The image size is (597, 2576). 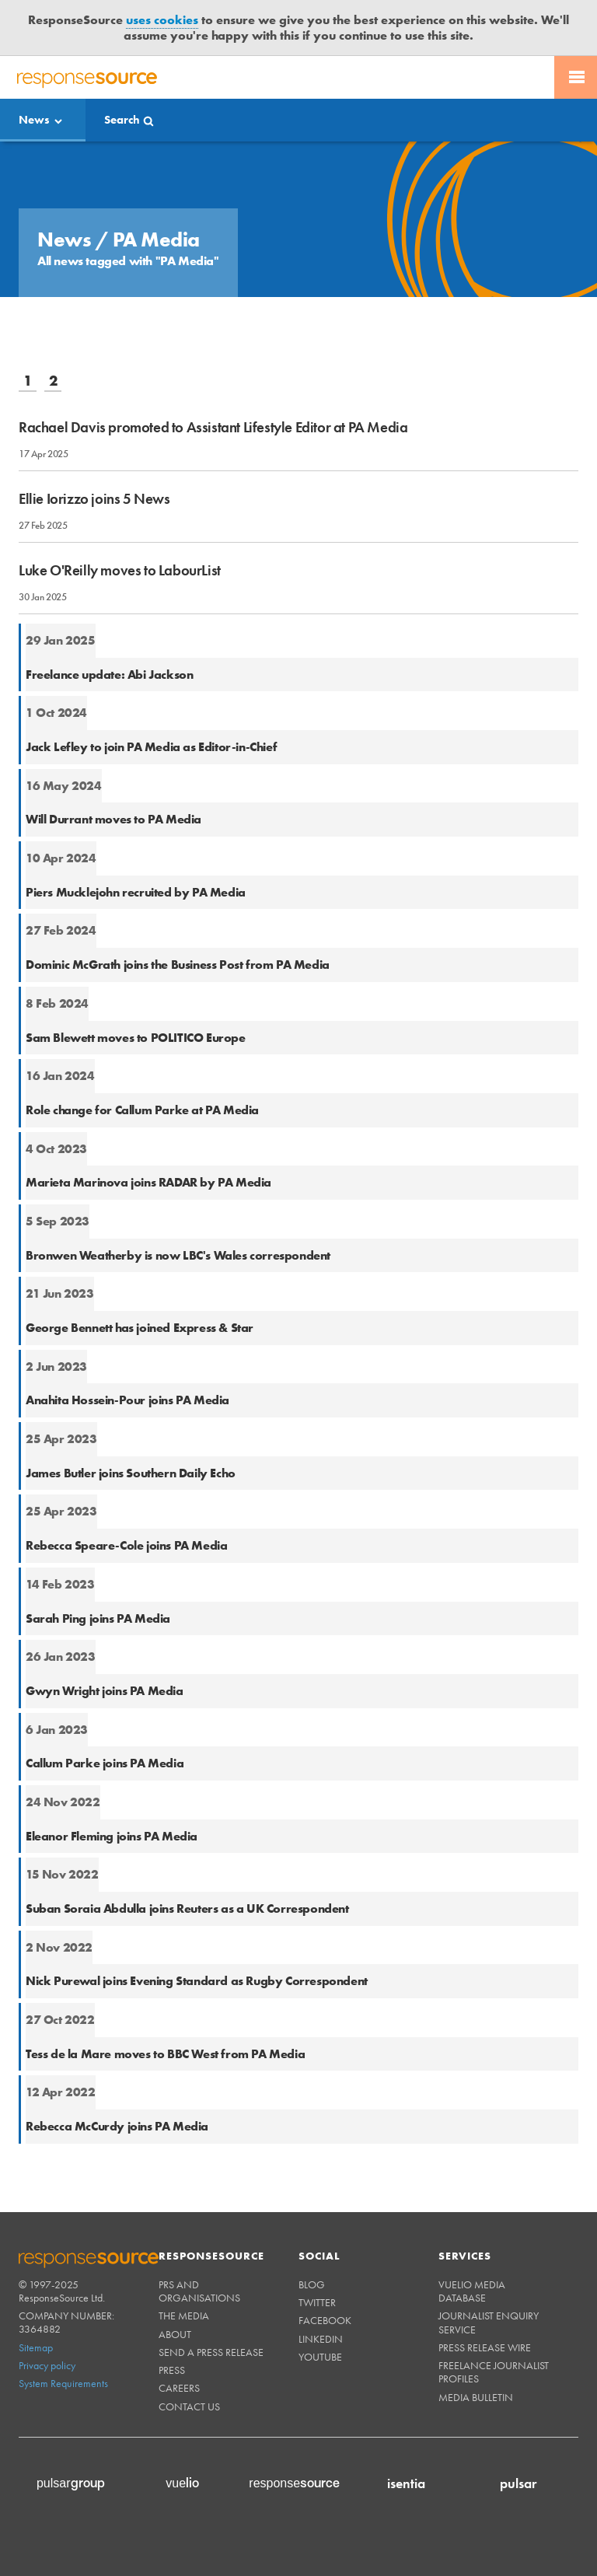 What do you see at coordinates (136, 892) in the screenshot?
I see `Piers Mucklejohn recruited by PA Media` at bounding box center [136, 892].